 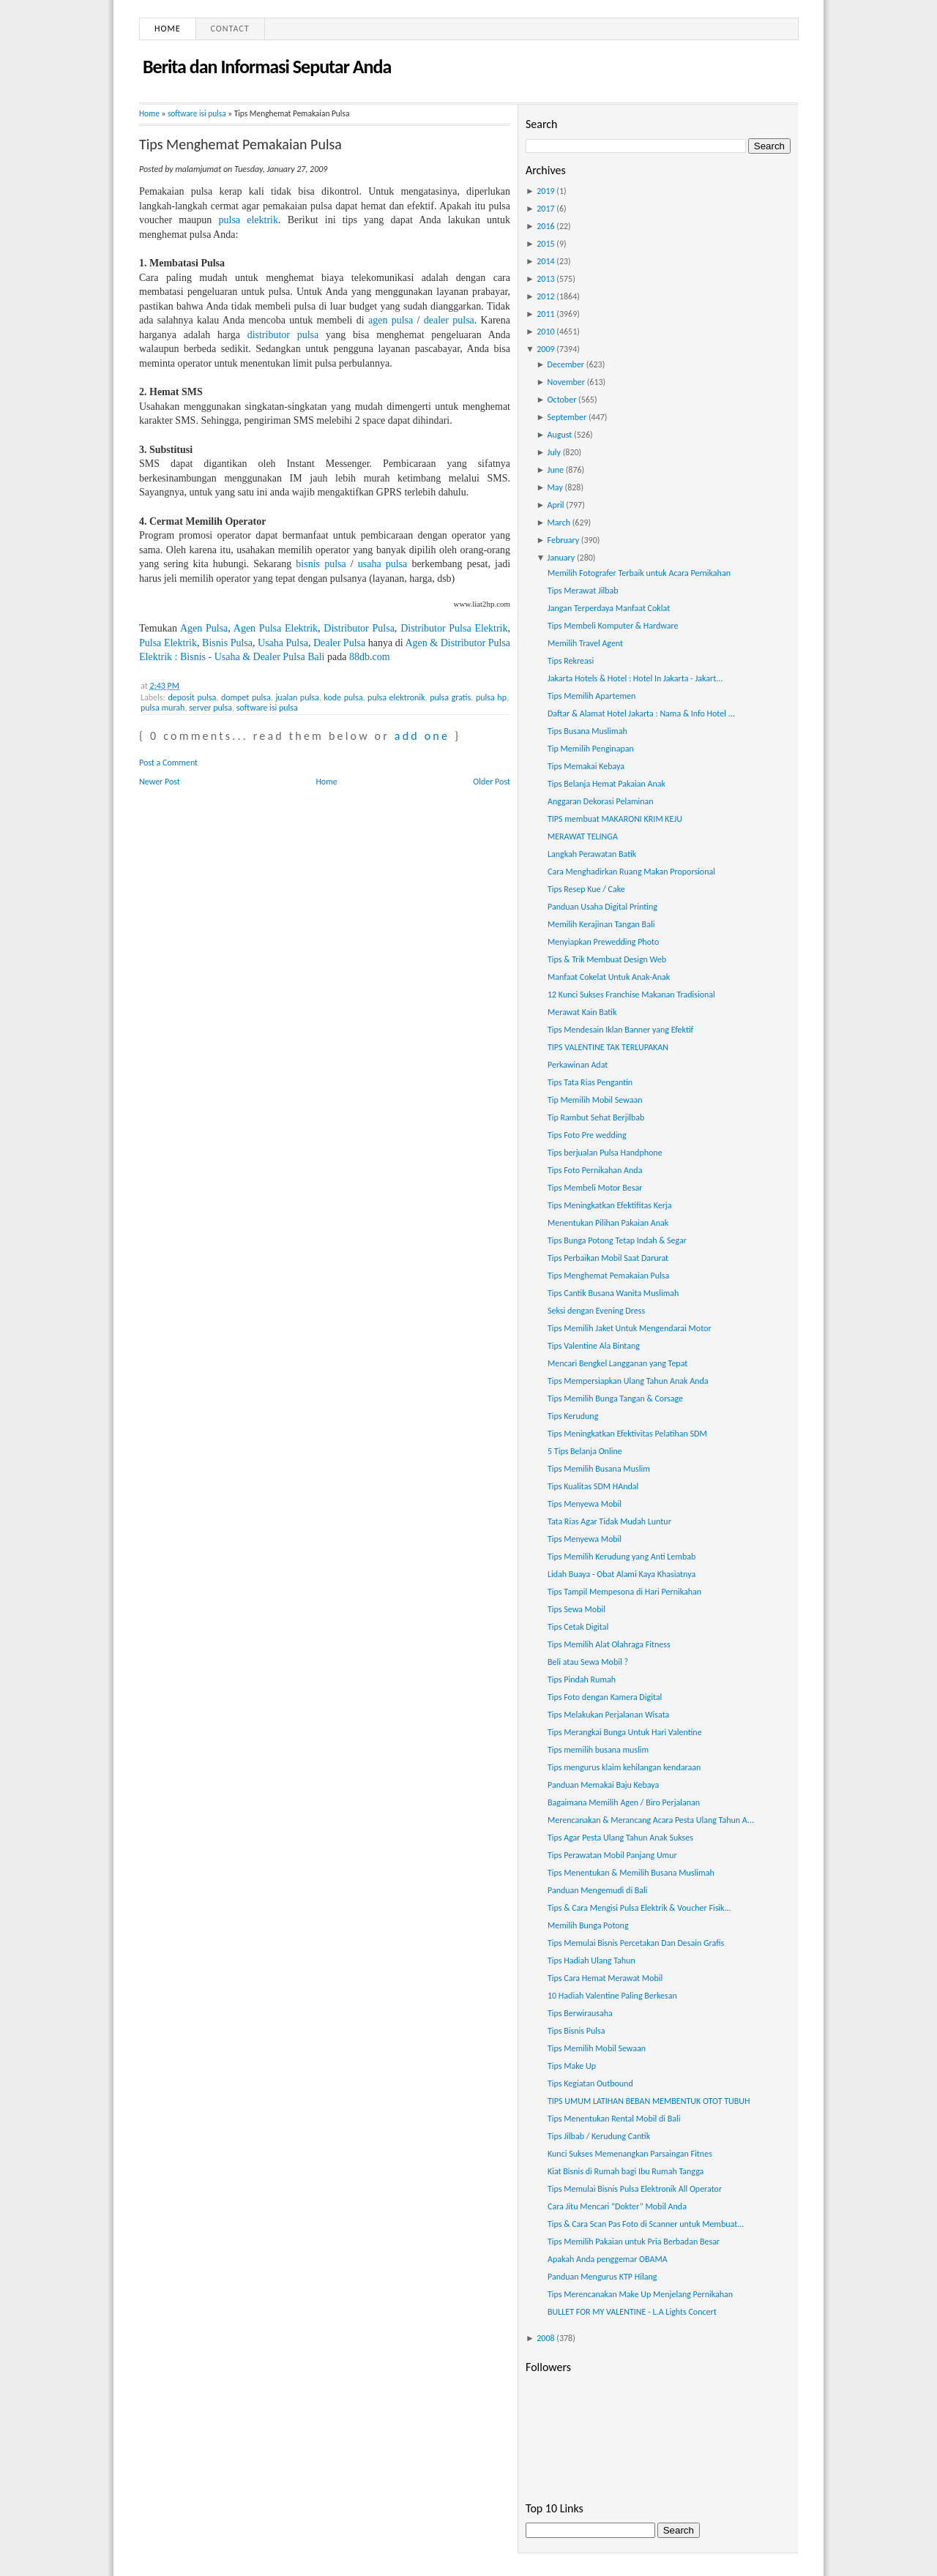 What do you see at coordinates (607, 959) in the screenshot?
I see `Tips & Trik Membuat Design Web` at bounding box center [607, 959].